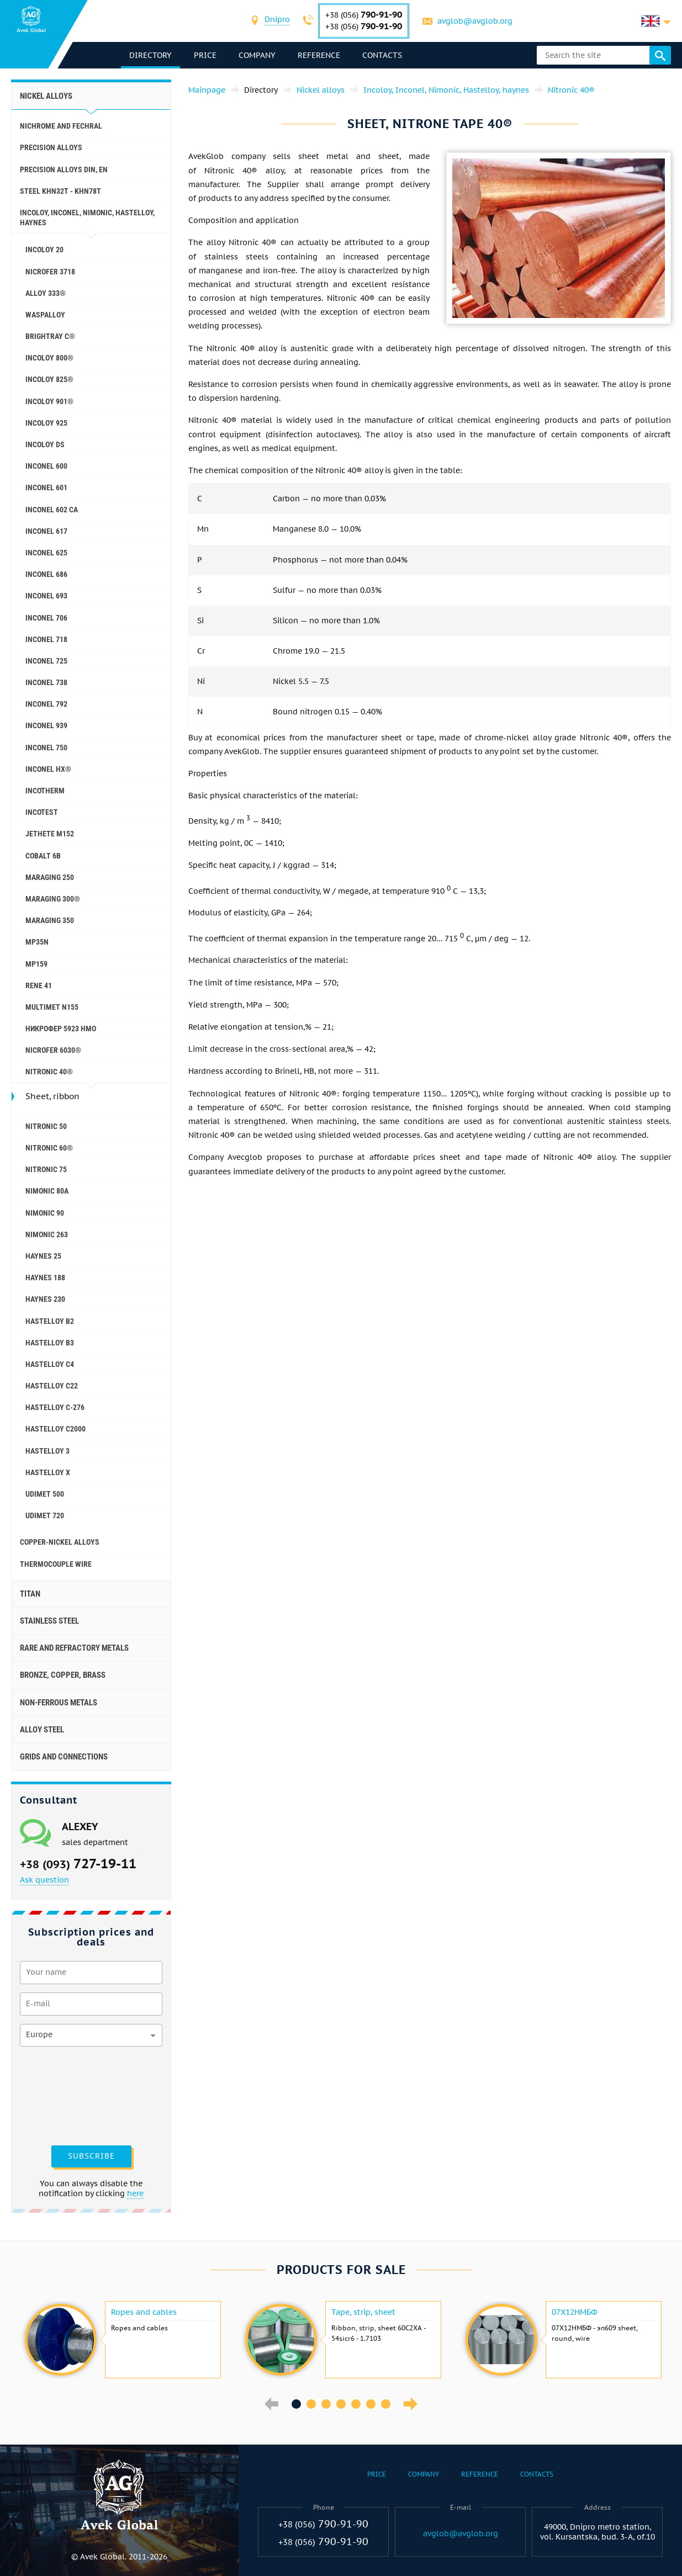  Describe the element at coordinates (45, 1299) in the screenshot. I see `Haynes 230` at that location.